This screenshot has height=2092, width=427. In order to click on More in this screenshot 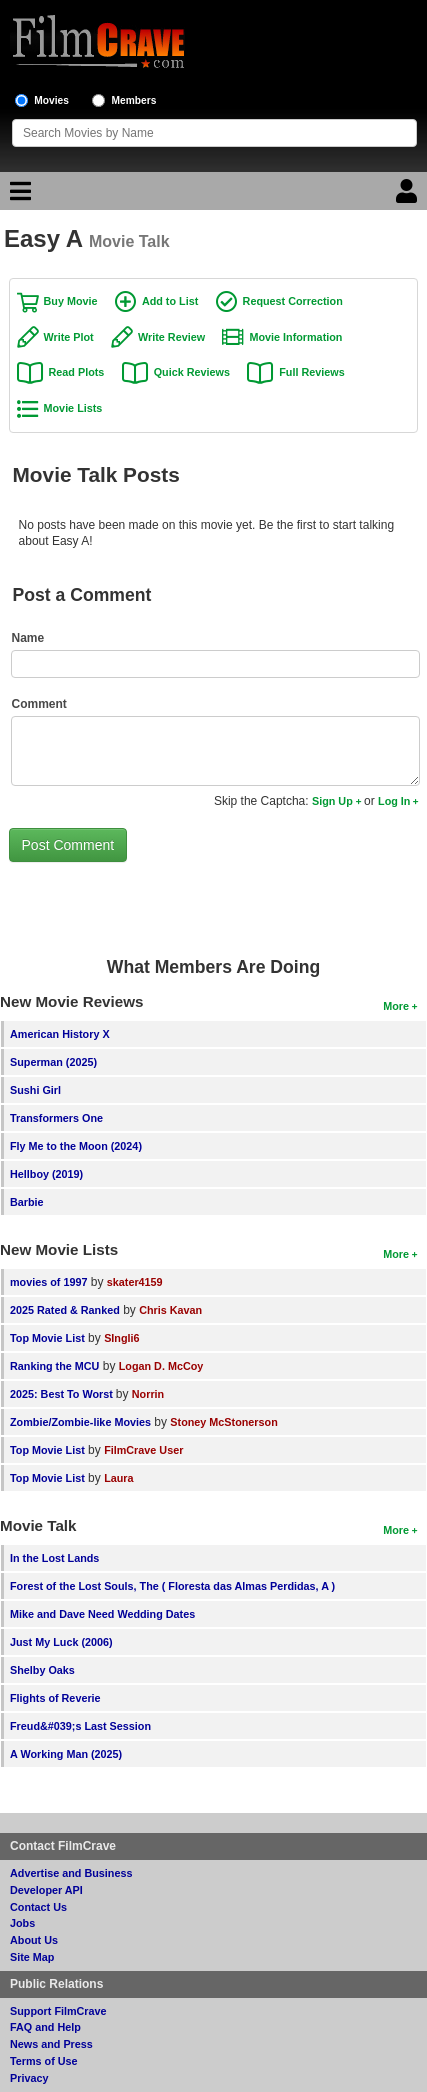, I will do `click(396, 1006)`.